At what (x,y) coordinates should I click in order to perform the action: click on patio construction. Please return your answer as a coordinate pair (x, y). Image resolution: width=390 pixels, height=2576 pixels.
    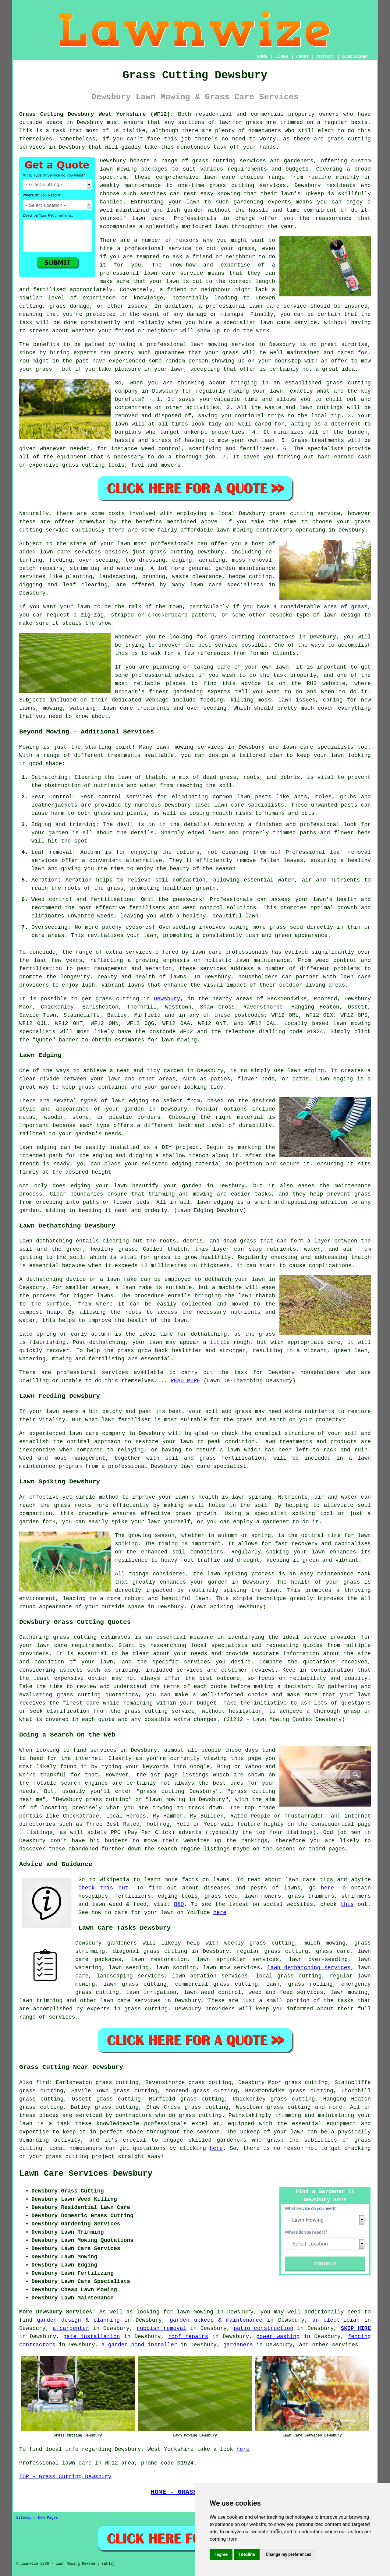
    Looking at the image, I should click on (263, 2328).